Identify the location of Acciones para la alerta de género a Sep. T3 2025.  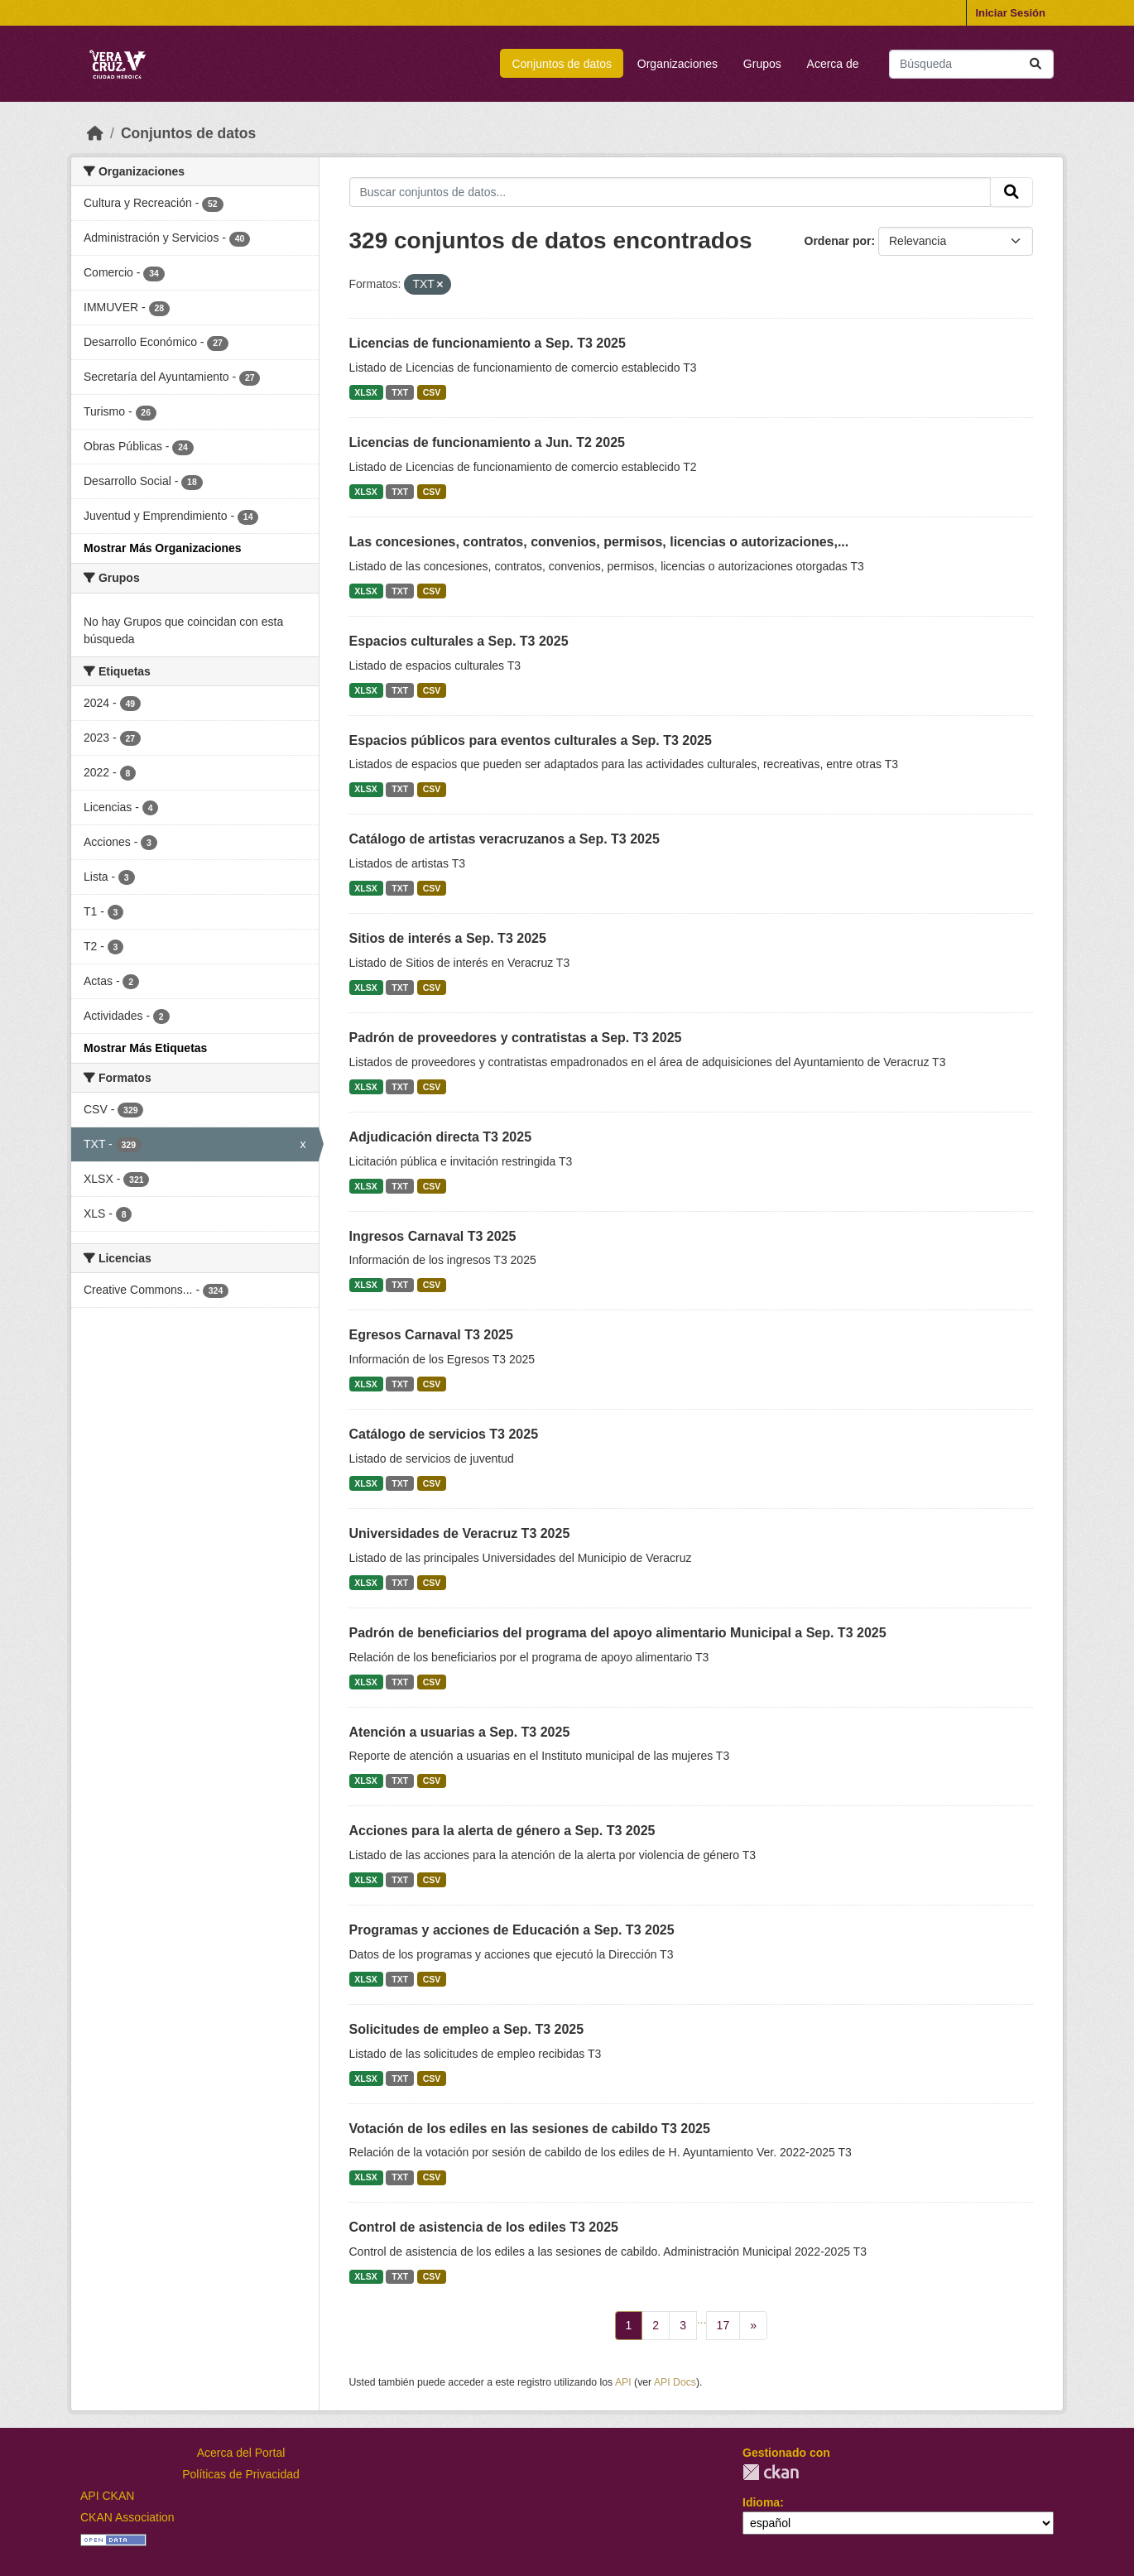
(502, 1831).